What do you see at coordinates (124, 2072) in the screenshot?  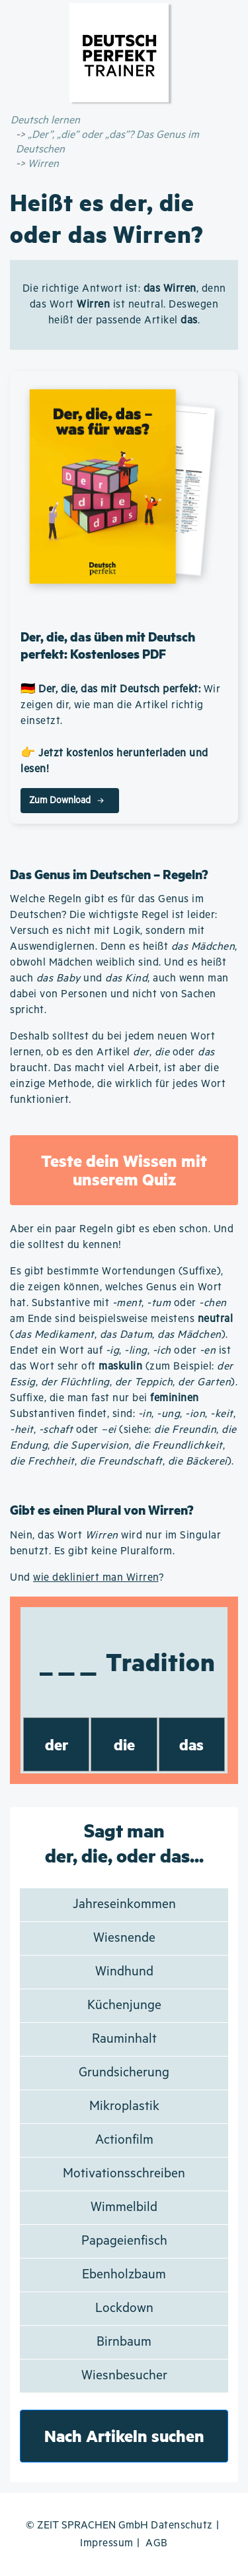 I see `Grundsicherung` at bounding box center [124, 2072].